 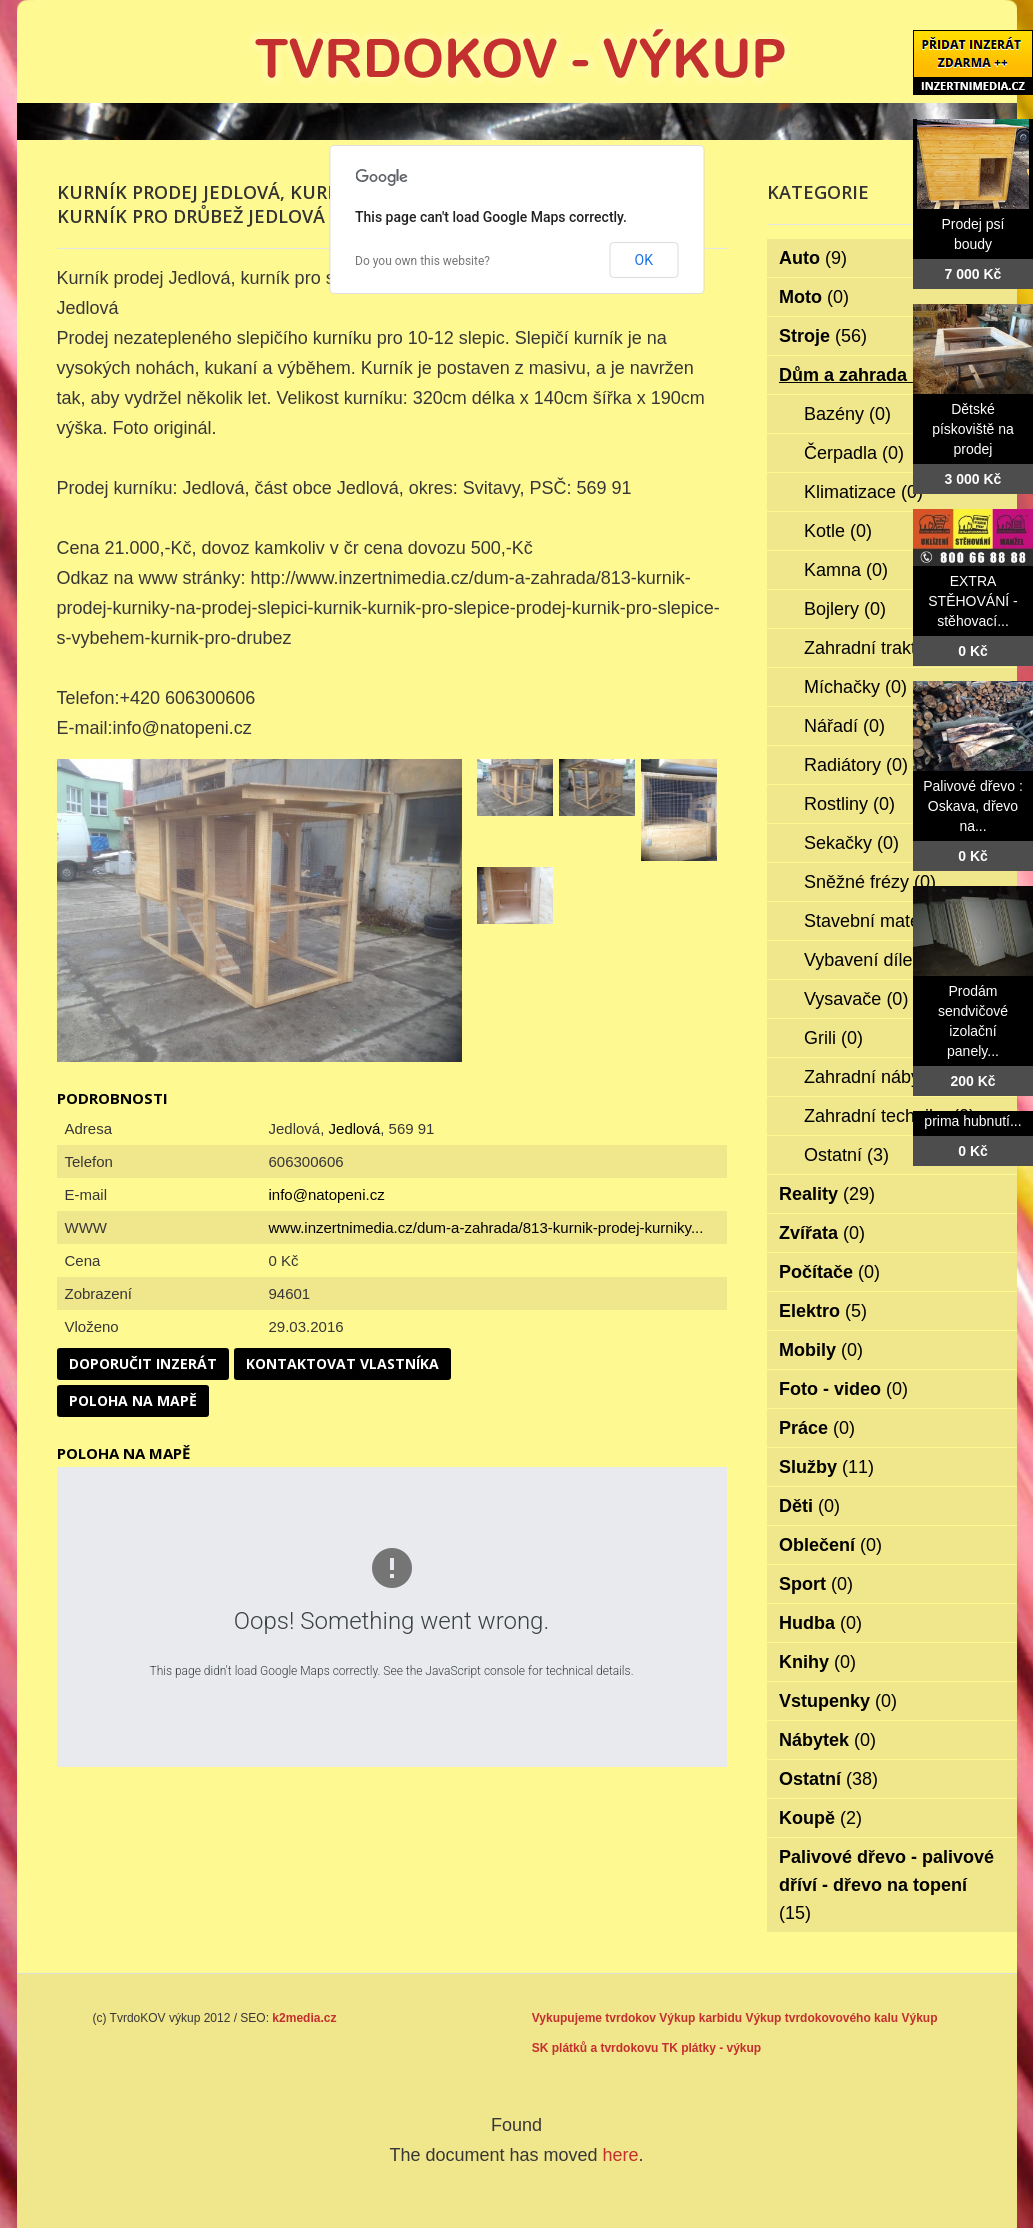 I want to click on Počítače, so click(x=829, y=1272).